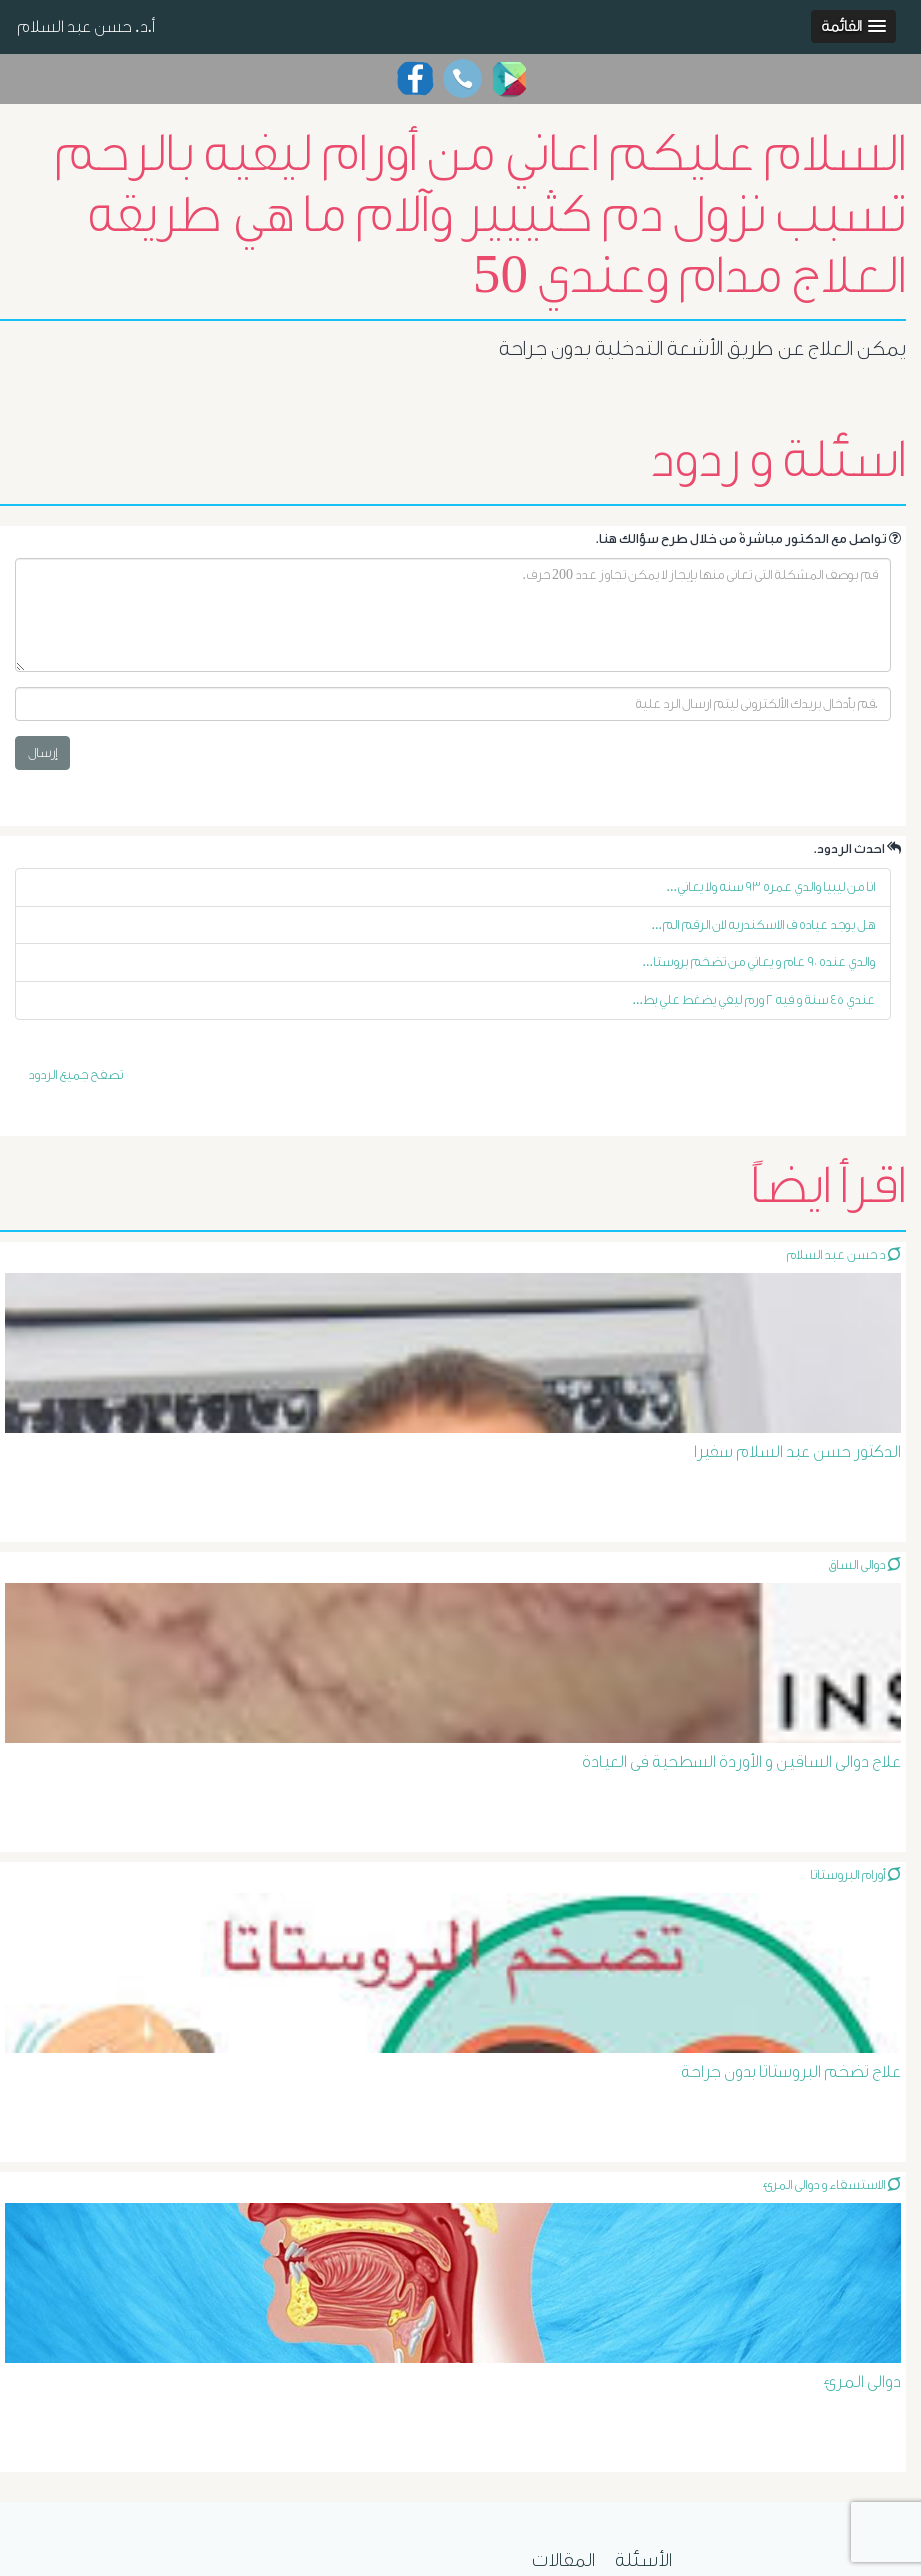 The image size is (921, 2576). I want to click on هل يوجد عياده ف الاسكندريه لان الرقم الم..., so click(764, 924).